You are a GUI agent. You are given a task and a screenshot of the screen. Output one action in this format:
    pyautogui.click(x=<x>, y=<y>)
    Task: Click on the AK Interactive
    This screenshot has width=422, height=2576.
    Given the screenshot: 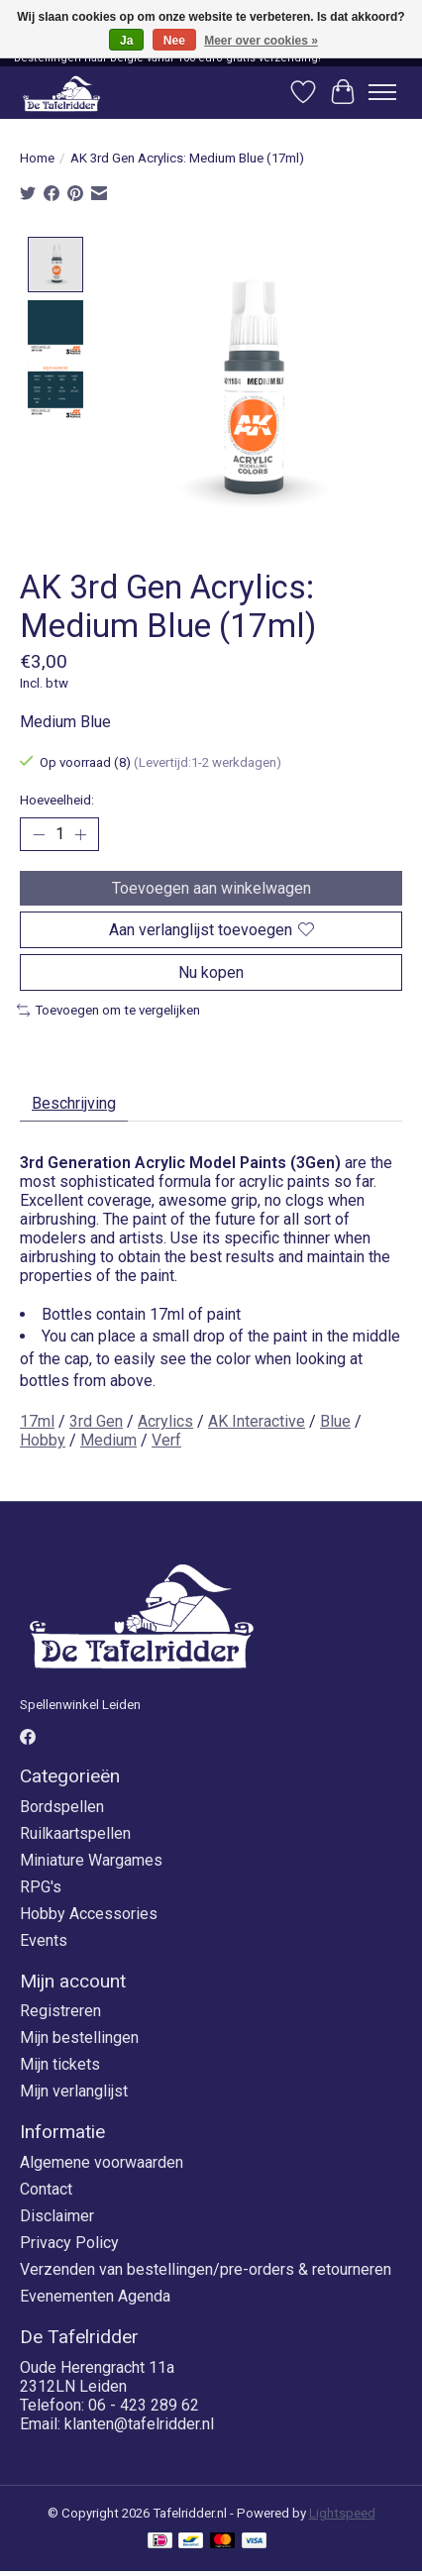 What is the action you would take?
    pyautogui.click(x=256, y=1420)
    